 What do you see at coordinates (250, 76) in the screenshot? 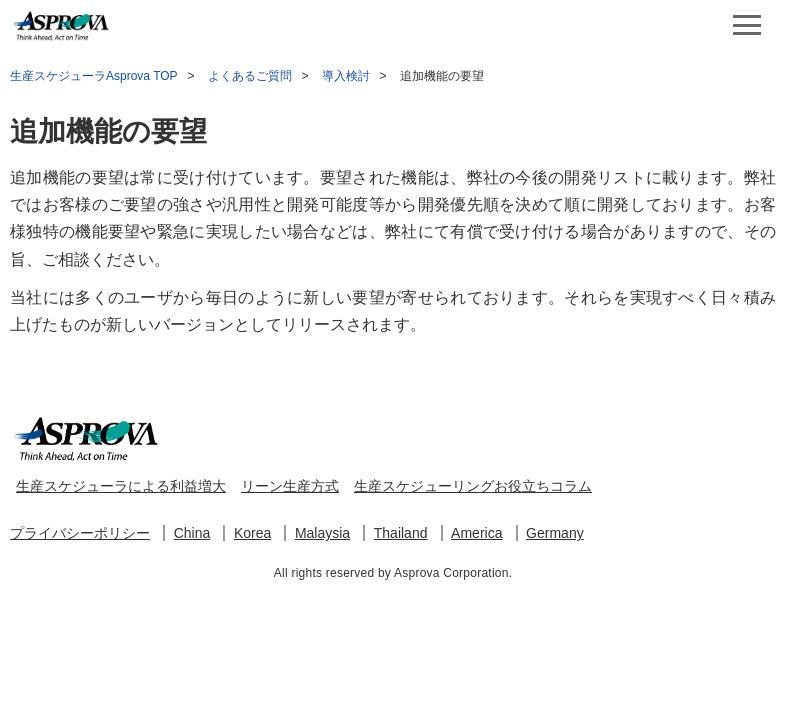
I see `よくあるご質問` at bounding box center [250, 76].